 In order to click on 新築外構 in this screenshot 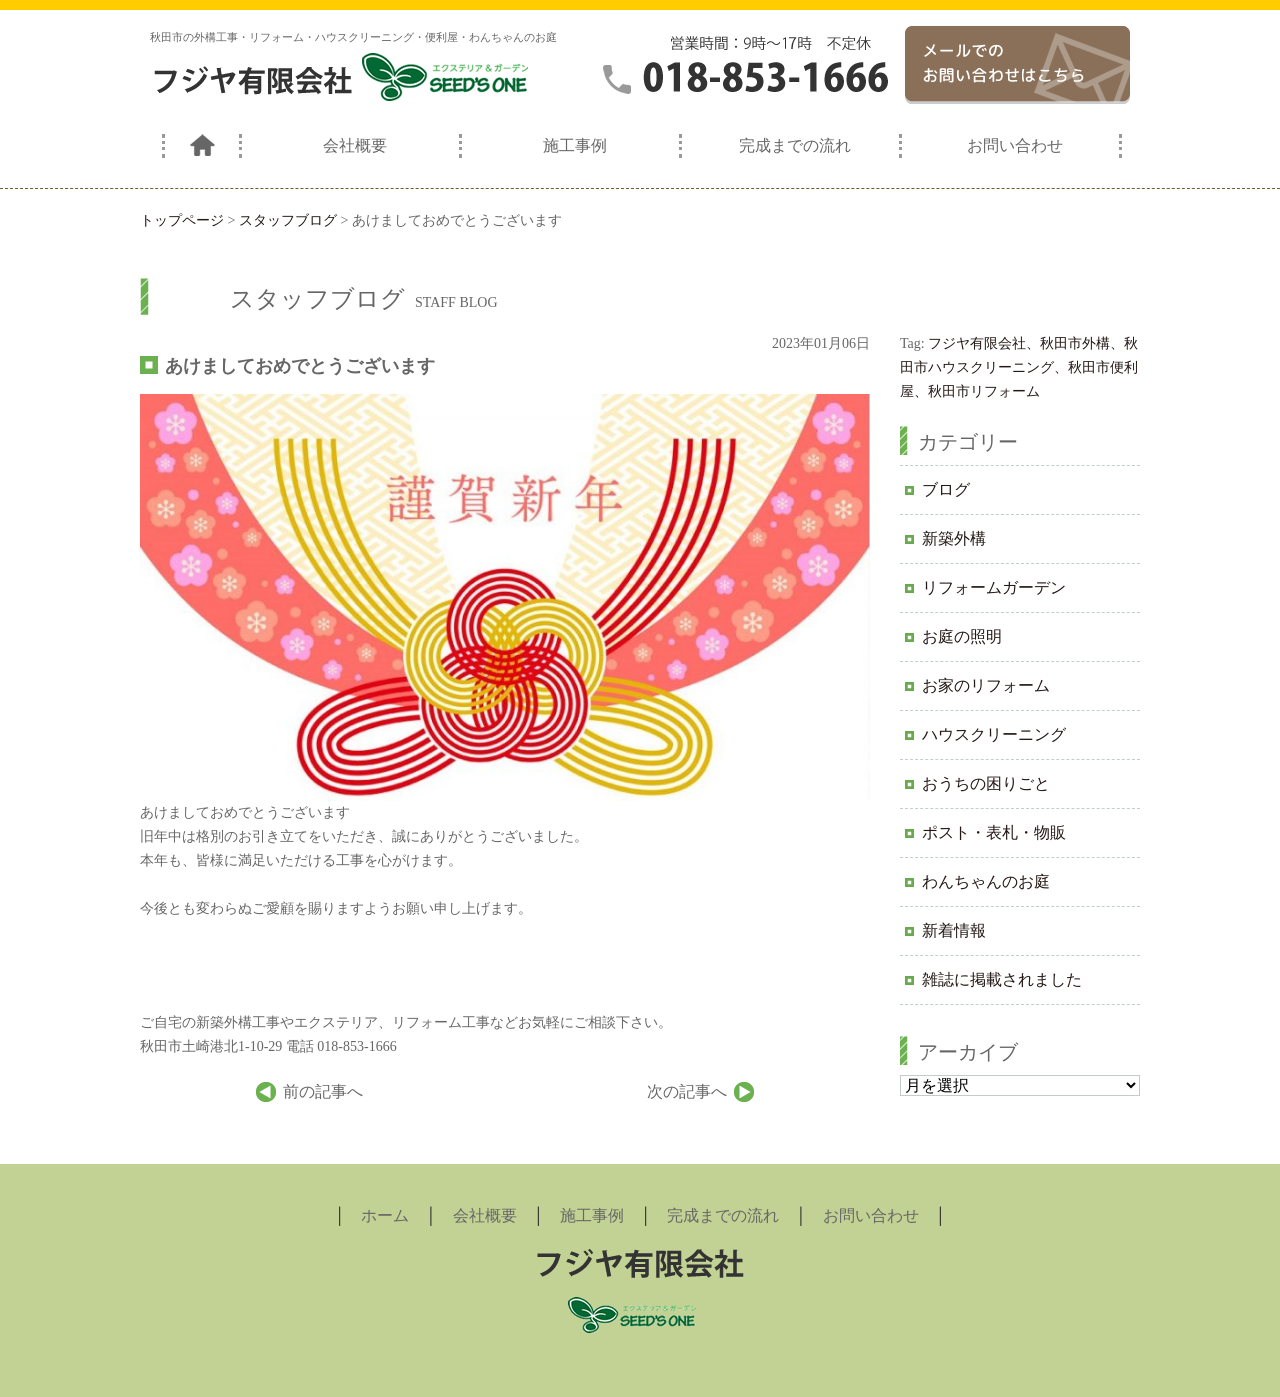, I will do `click(954, 538)`.